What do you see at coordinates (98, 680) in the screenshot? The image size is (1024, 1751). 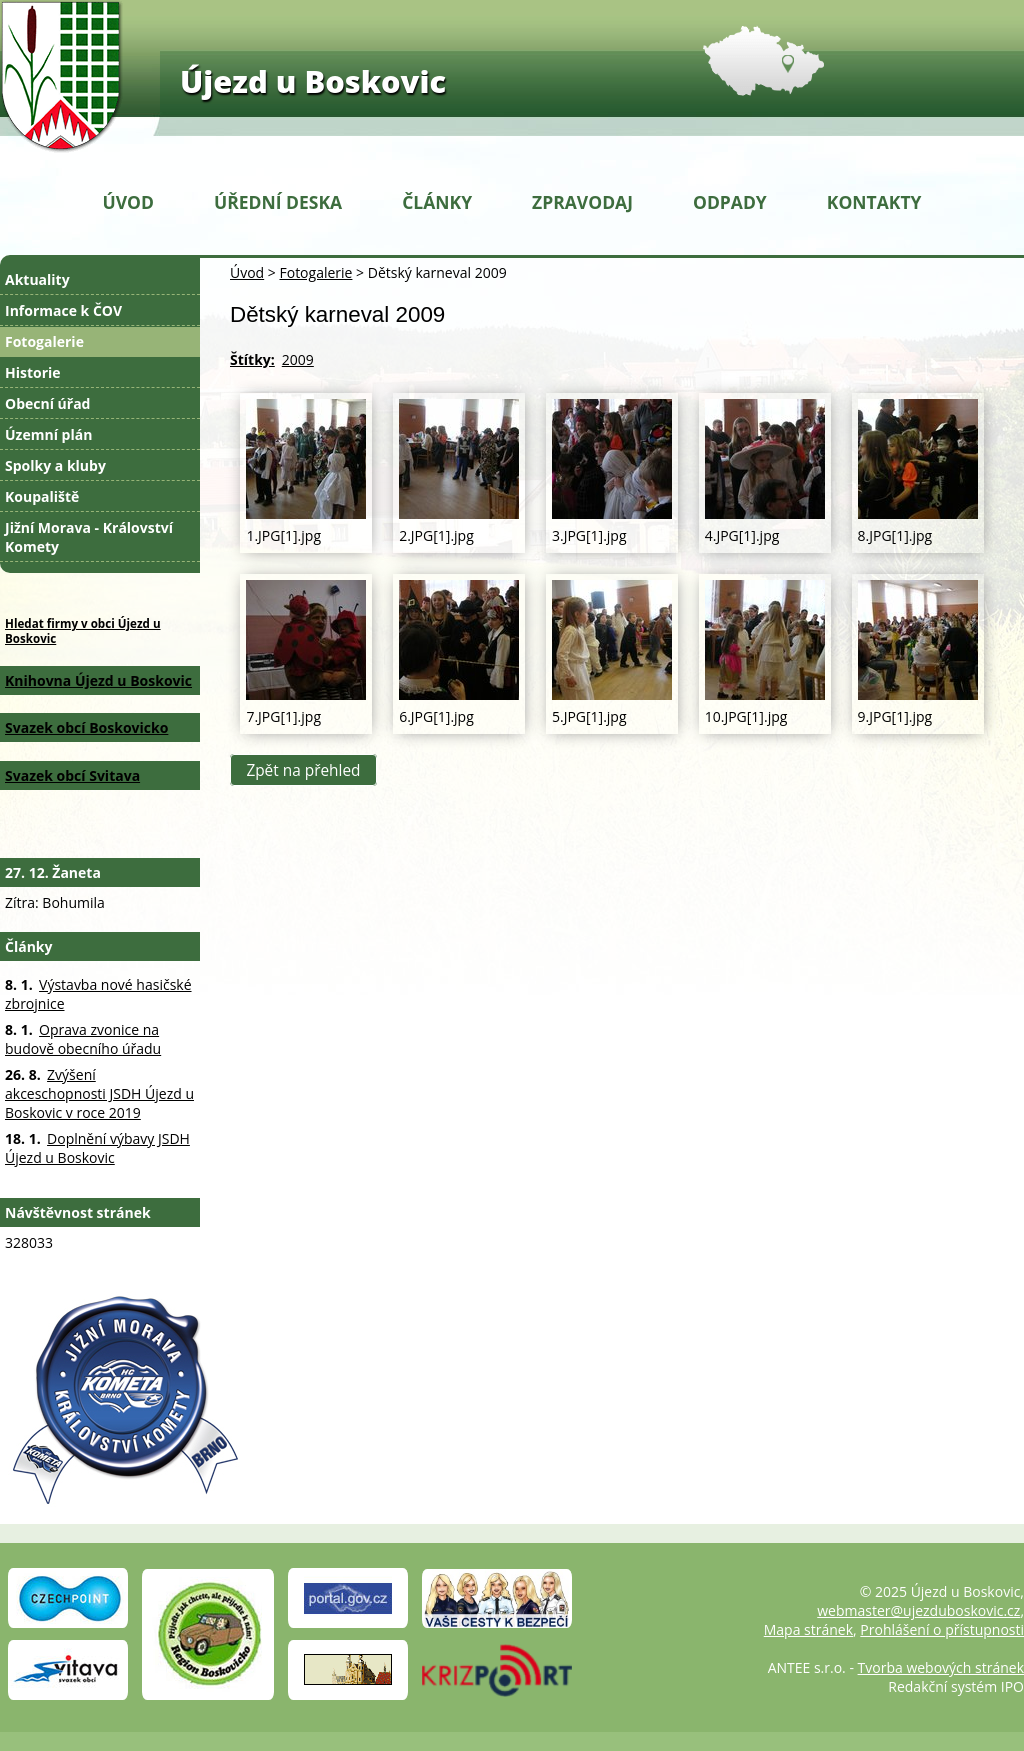 I see `Knihovna Újezd u Boskovic` at bounding box center [98, 680].